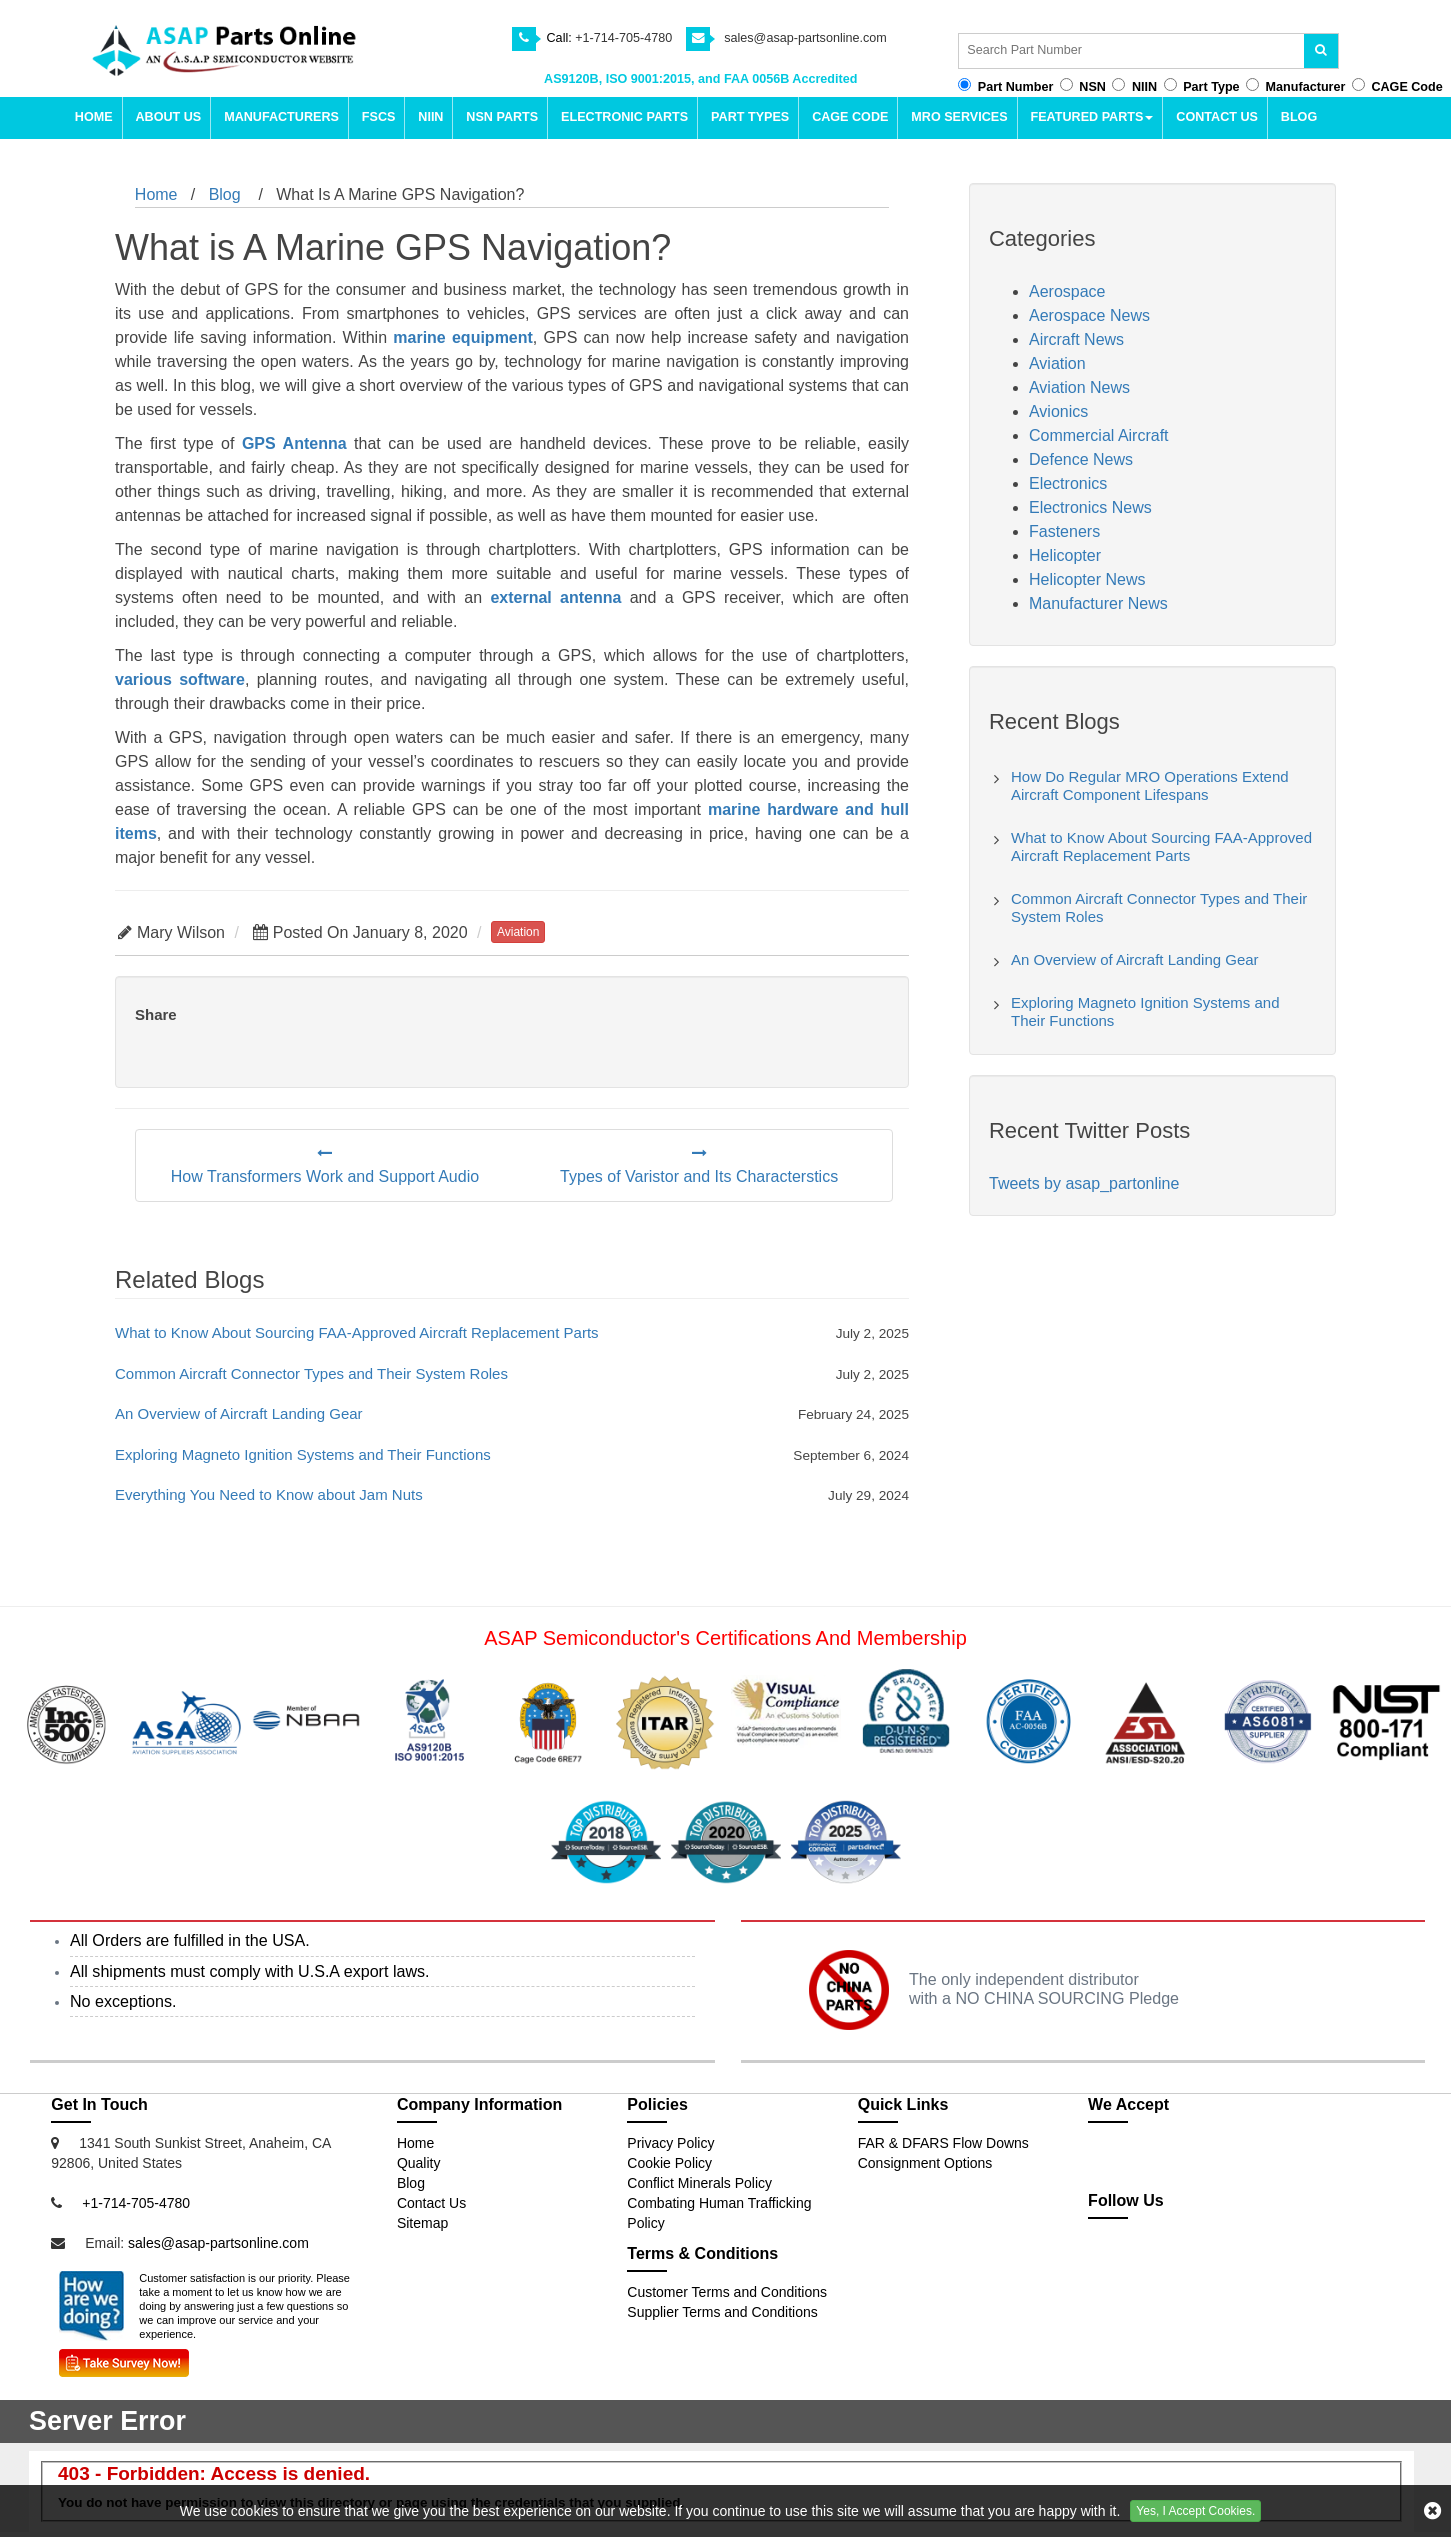 The width and height of the screenshot is (1451, 2537). What do you see at coordinates (518, 932) in the screenshot?
I see `aviation` at bounding box center [518, 932].